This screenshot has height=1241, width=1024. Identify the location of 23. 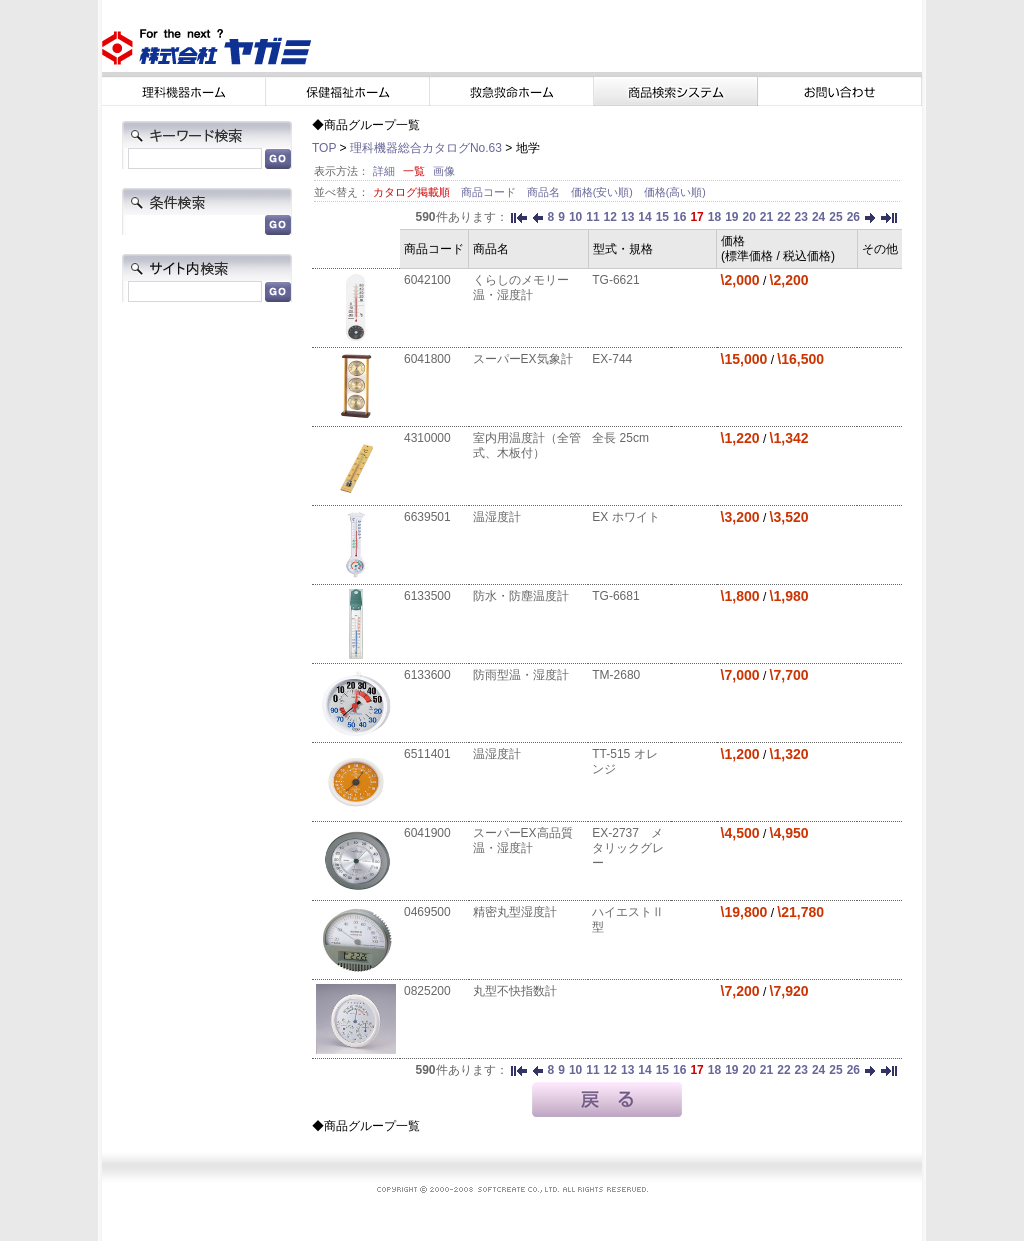
(801, 217).